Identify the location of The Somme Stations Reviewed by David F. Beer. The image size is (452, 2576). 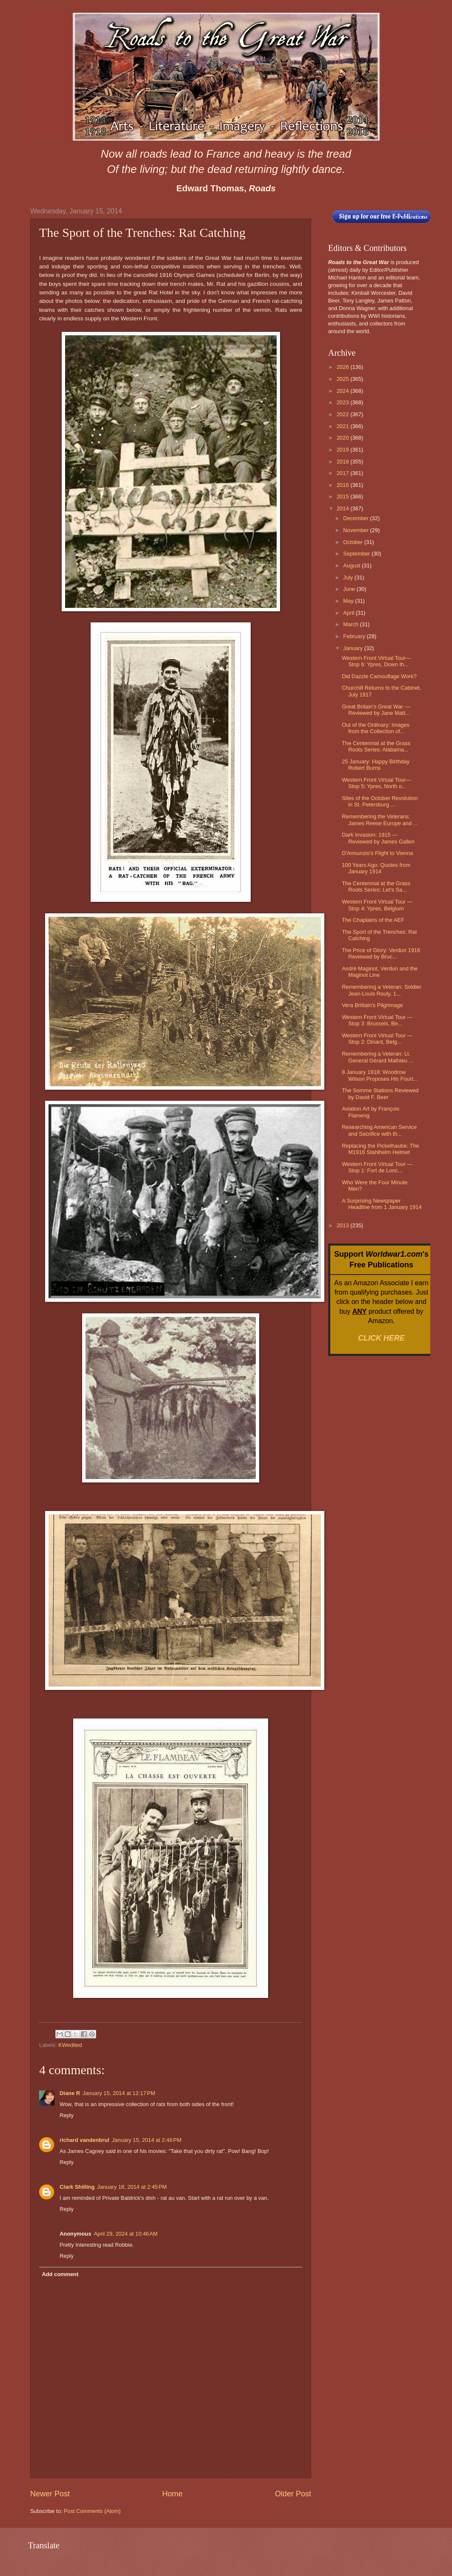
(380, 1093).